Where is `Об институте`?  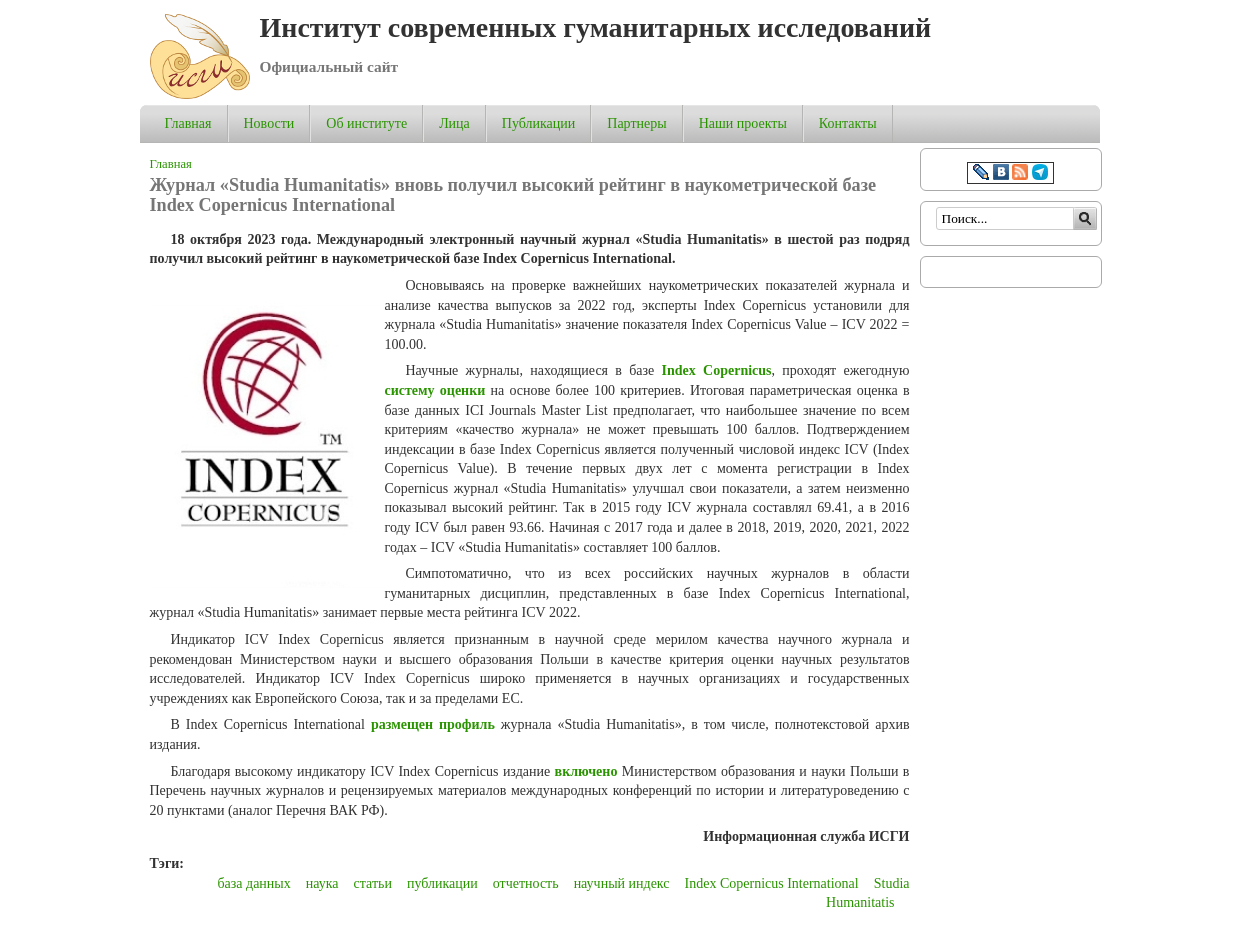
Об институте is located at coordinates (366, 123).